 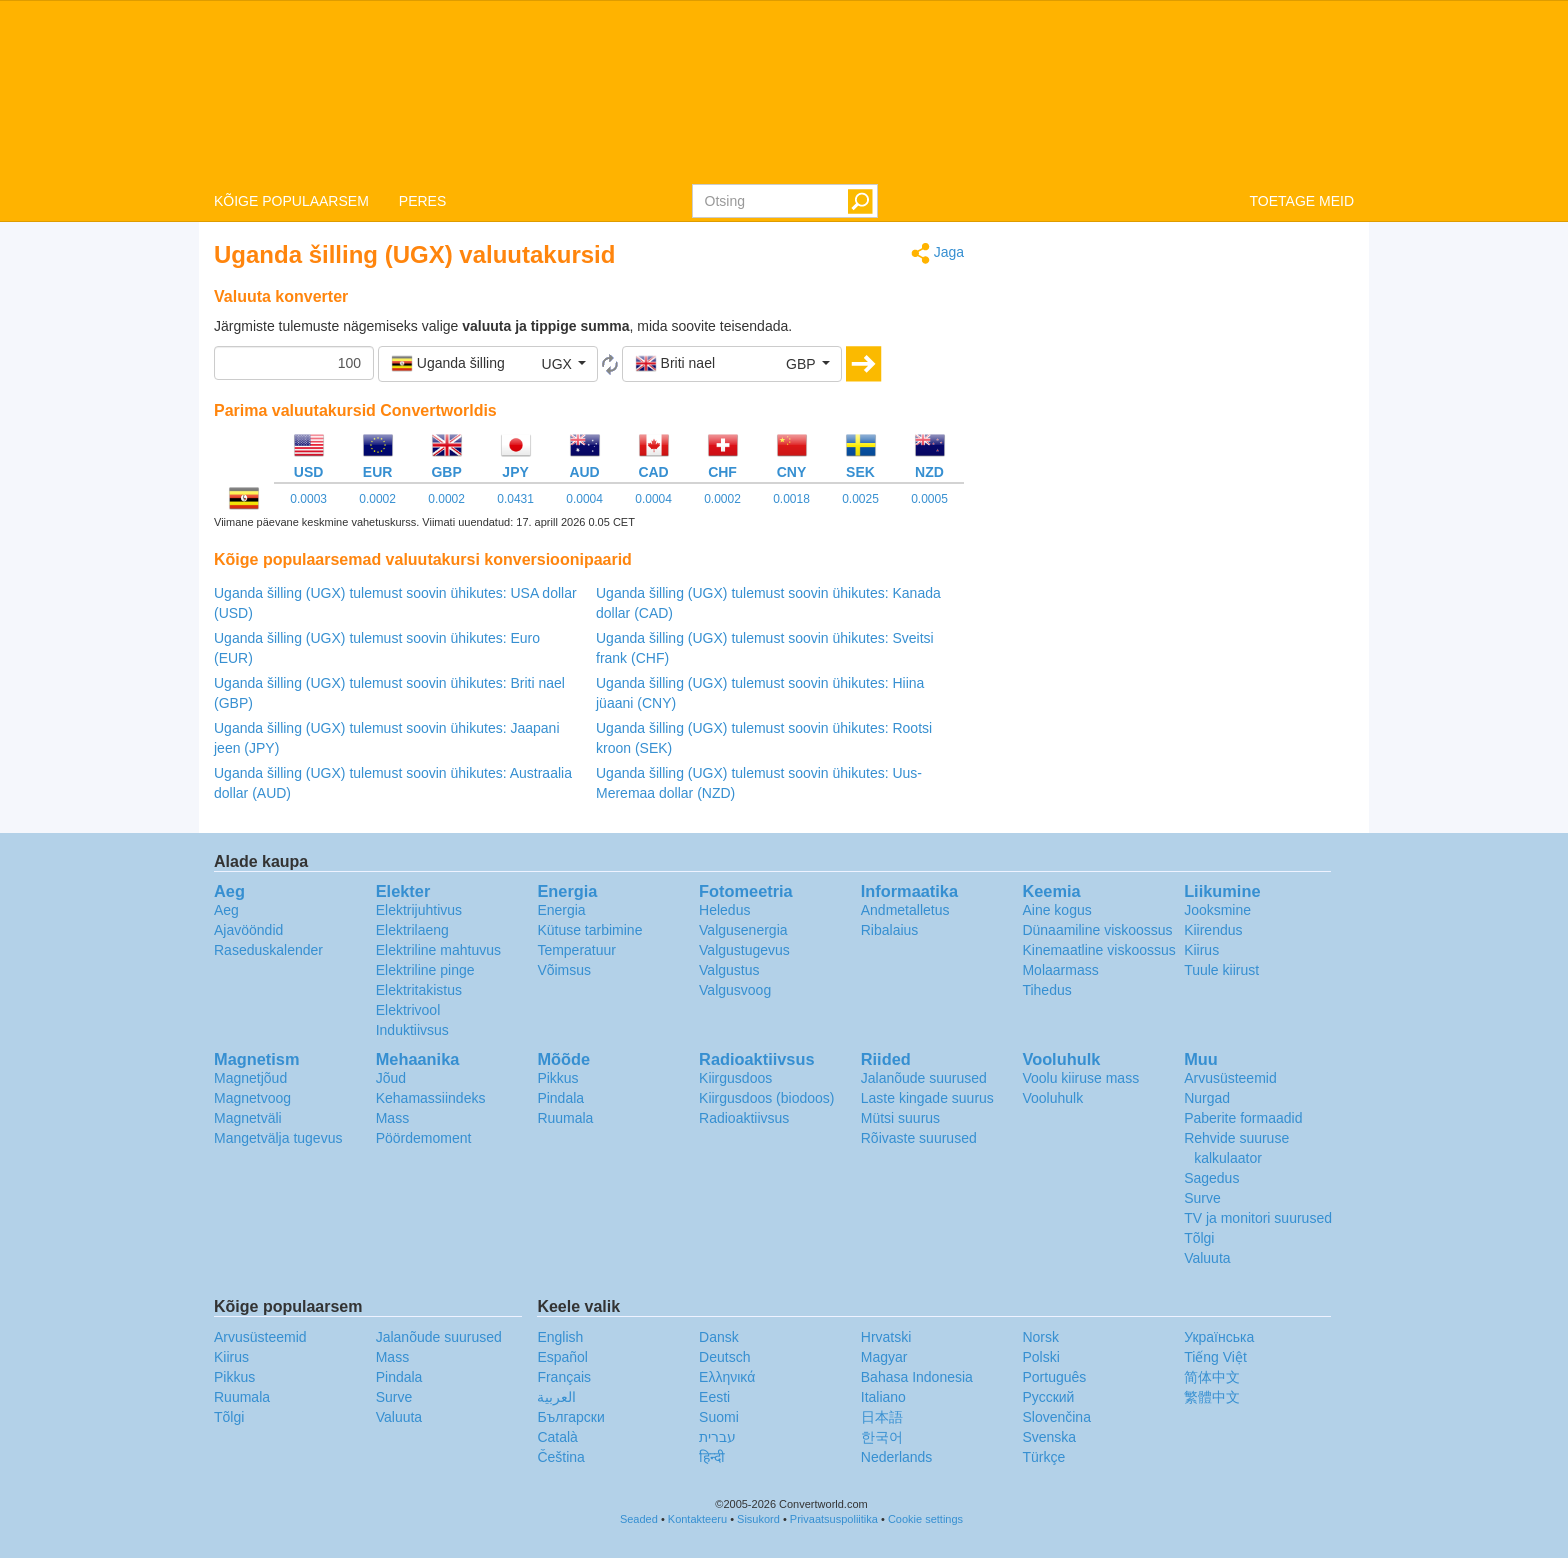 What do you see at coordinates (422, 201) in the screenshot?
I see `PERES [button]` at bounding box center [422, 201].